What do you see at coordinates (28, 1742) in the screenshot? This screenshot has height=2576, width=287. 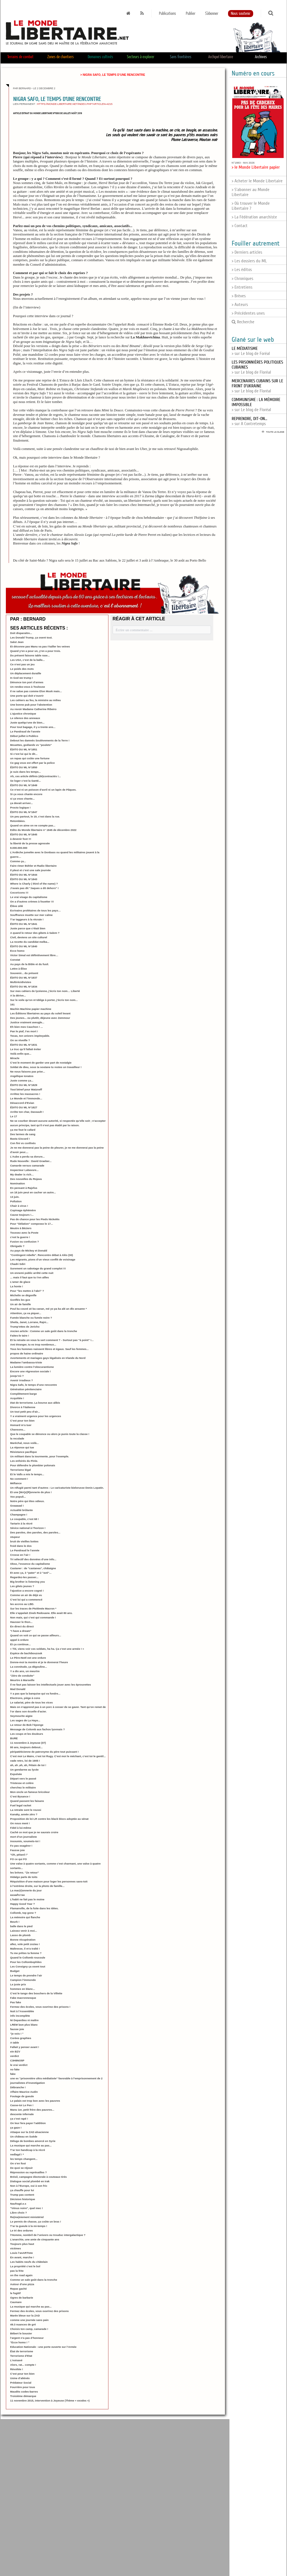 I see `11 novembre à Joyeuse (07)` at bounding box center [28, 1742].